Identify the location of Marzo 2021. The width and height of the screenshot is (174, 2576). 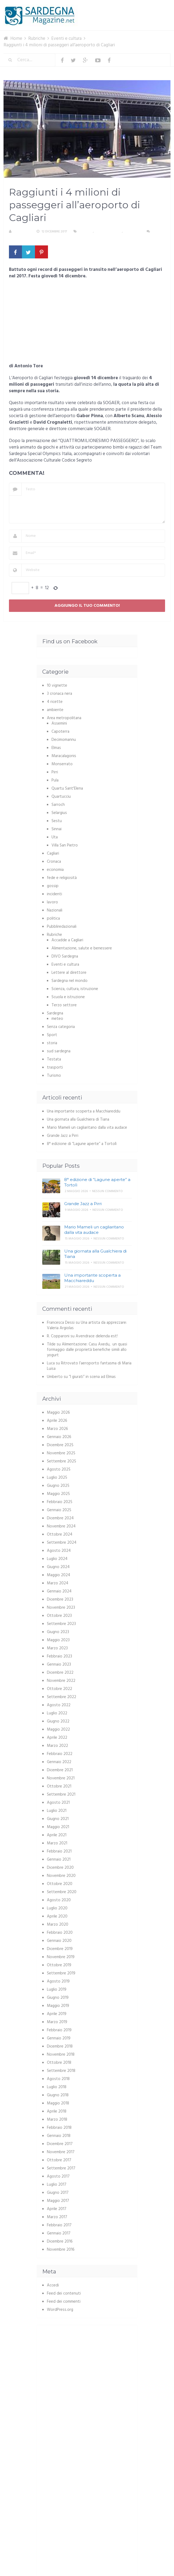
(57, 1843).